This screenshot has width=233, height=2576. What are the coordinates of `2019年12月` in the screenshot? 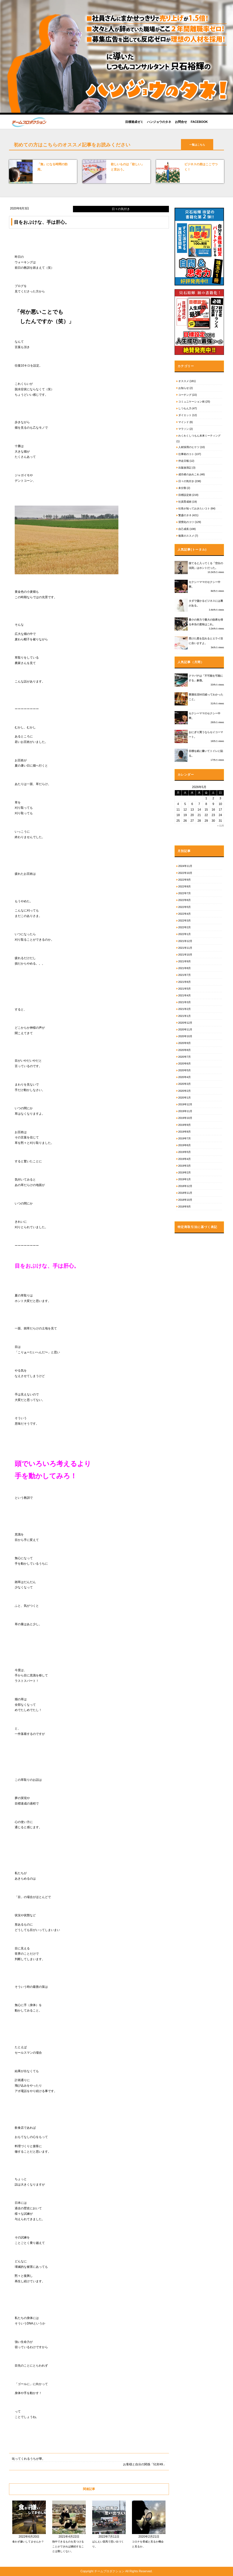 It's located at (185, 1104).